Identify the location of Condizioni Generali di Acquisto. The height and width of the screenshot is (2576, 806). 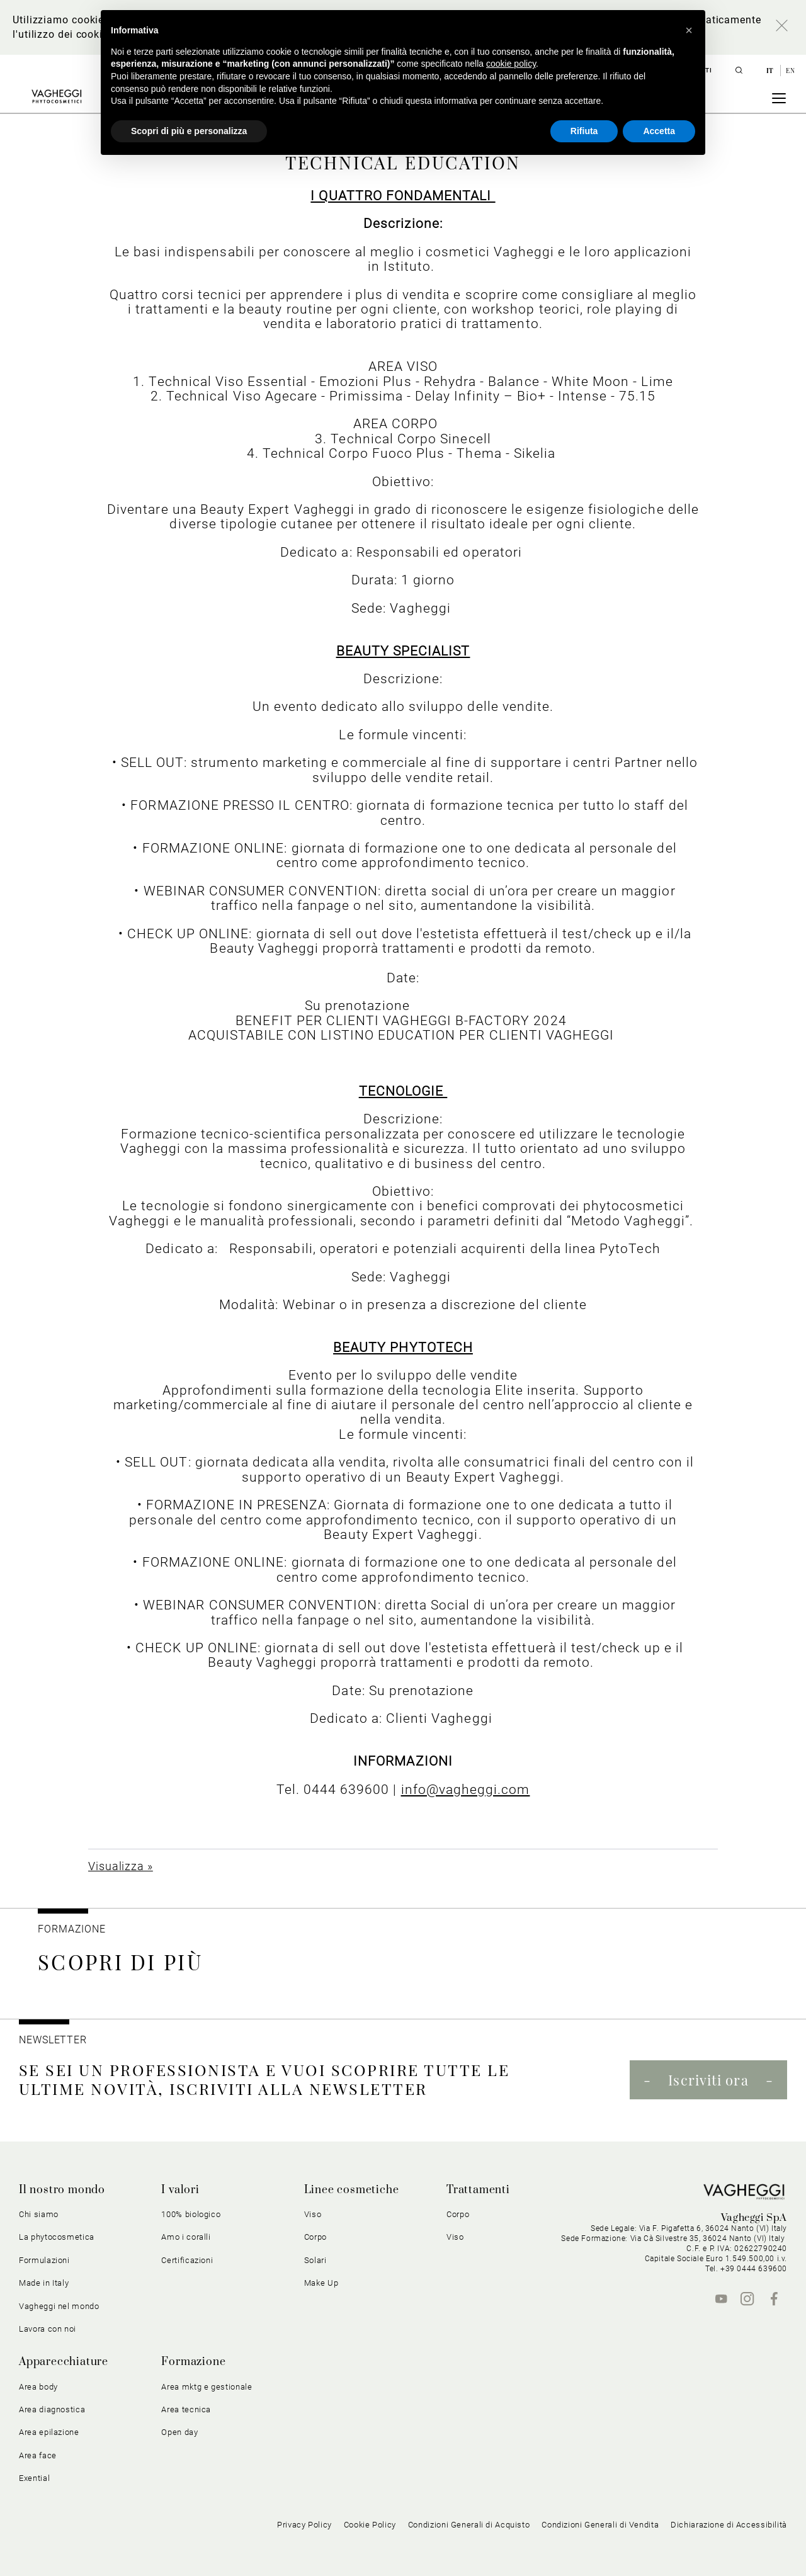
(469, 2524).